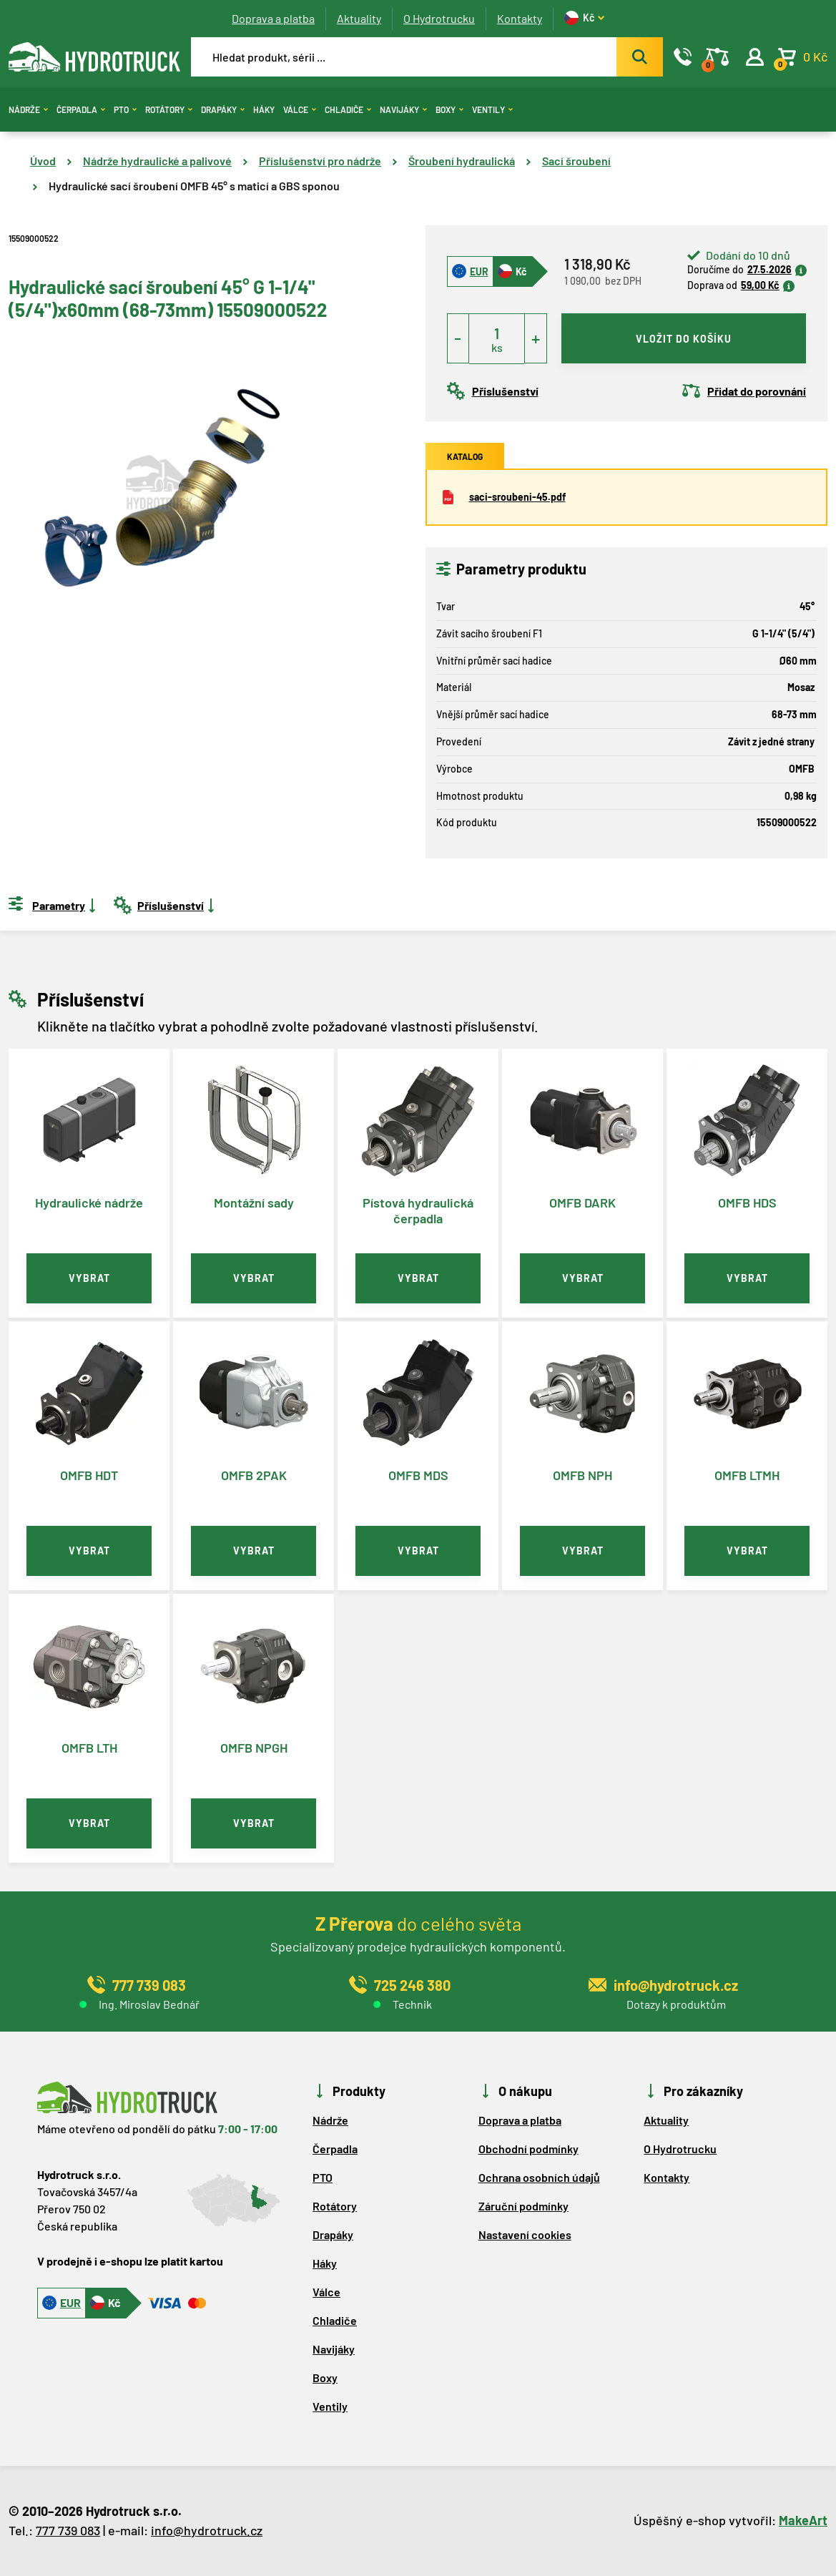 Image resolution: width=836 pixels, height=2576 pixels. I want to click on Obchodní podmínky, so click(528, 2148).